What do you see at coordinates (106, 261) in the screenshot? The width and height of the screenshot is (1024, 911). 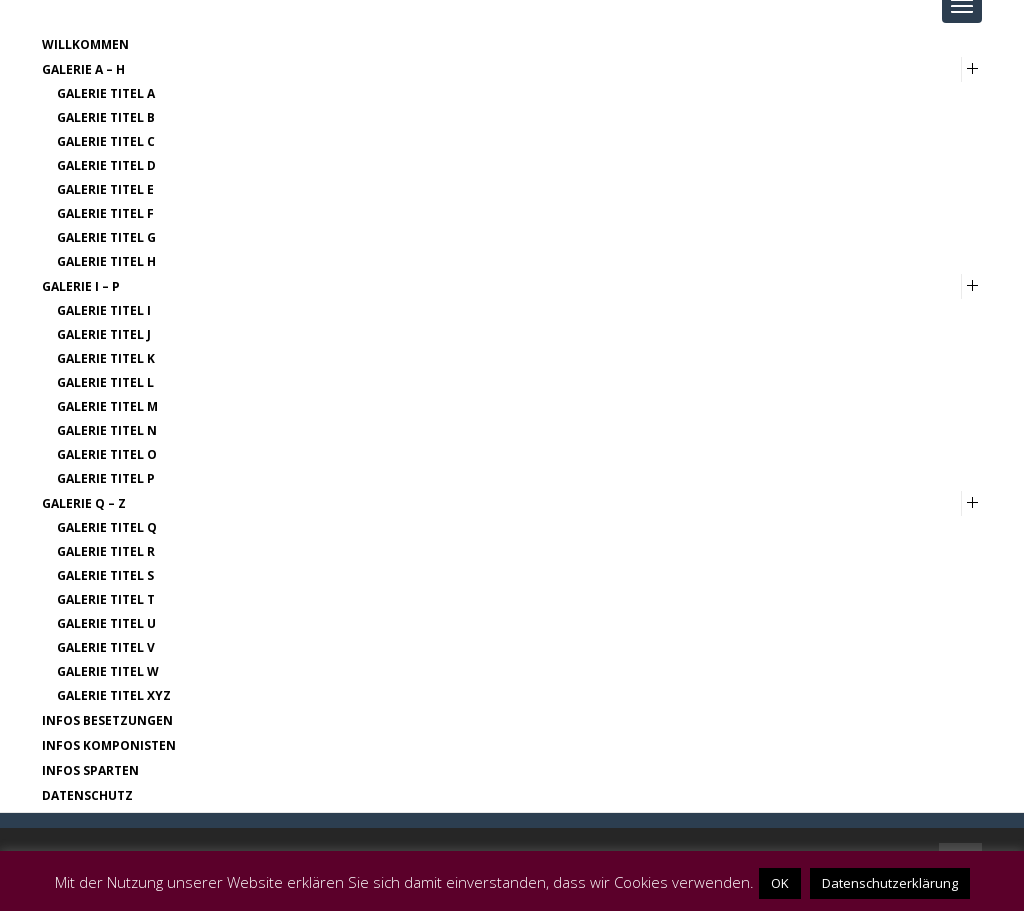 I see `Galerie Titel H` at bounding box center [106, 261].